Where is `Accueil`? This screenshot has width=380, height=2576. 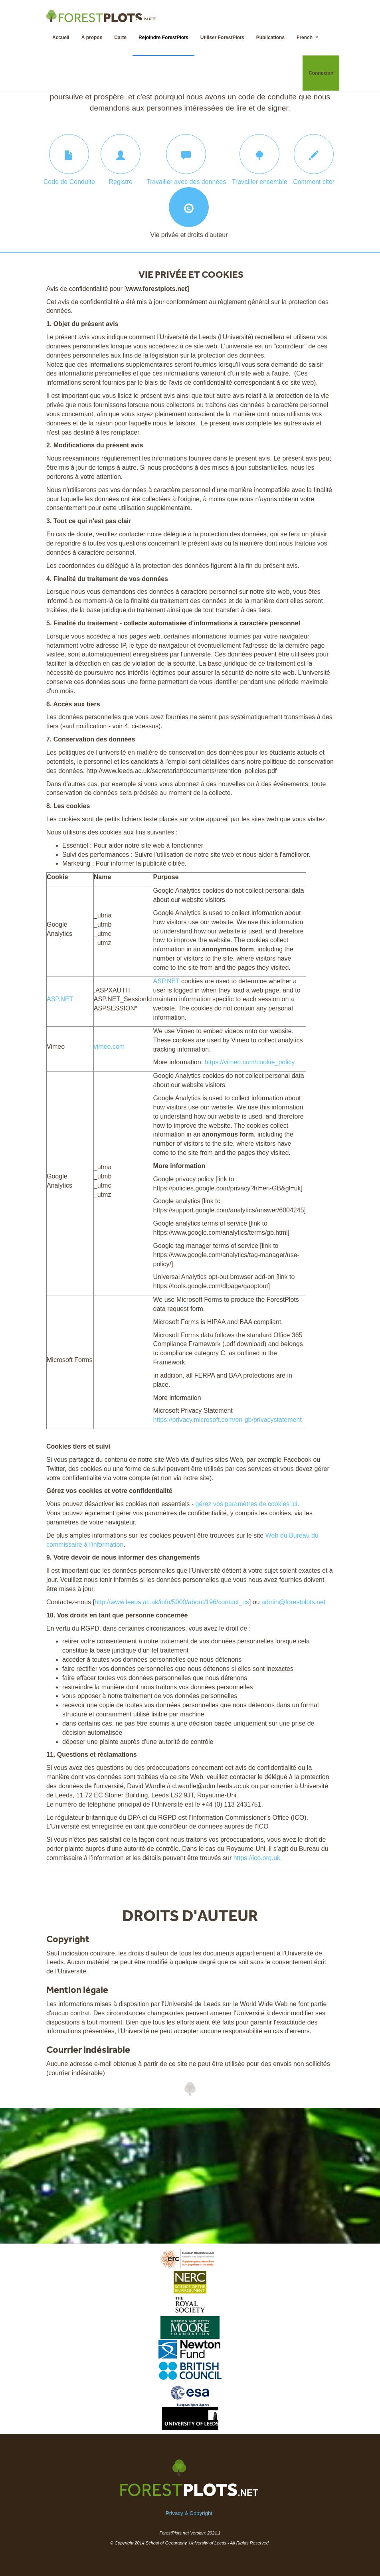
Accueil is located at coordinates (60, 37).